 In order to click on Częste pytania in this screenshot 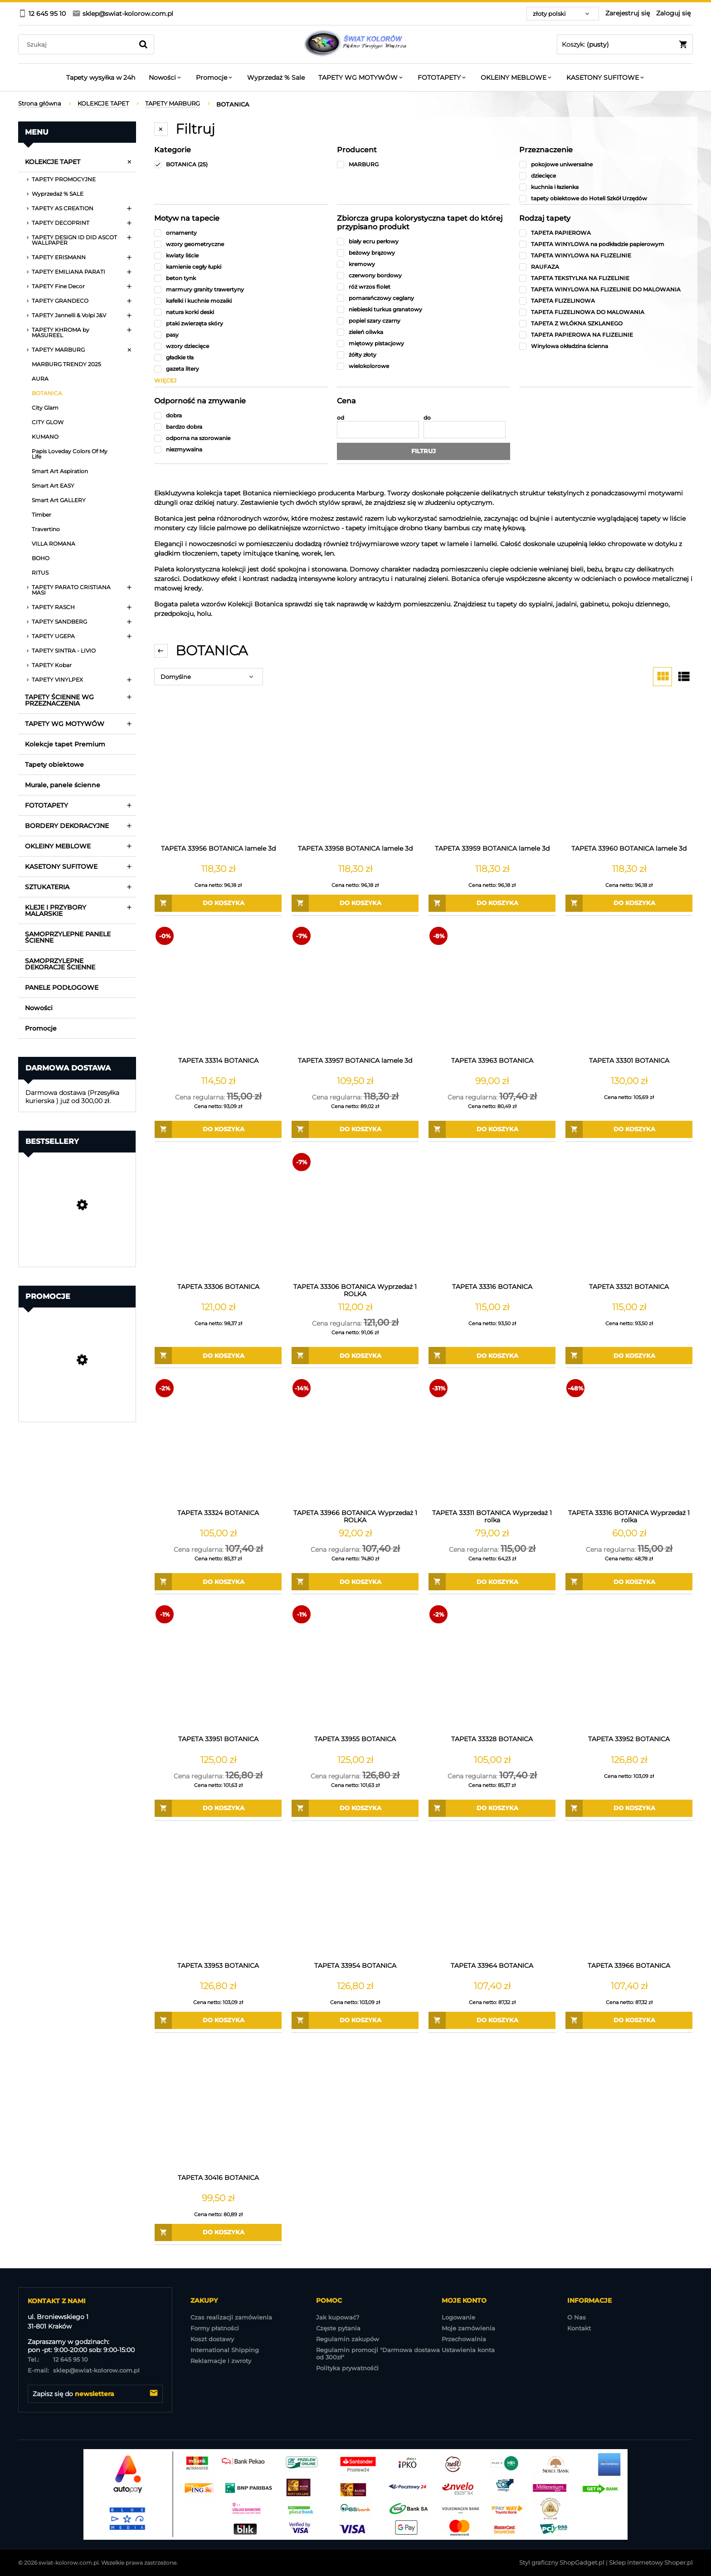, I will do `click(338, 2328)`.